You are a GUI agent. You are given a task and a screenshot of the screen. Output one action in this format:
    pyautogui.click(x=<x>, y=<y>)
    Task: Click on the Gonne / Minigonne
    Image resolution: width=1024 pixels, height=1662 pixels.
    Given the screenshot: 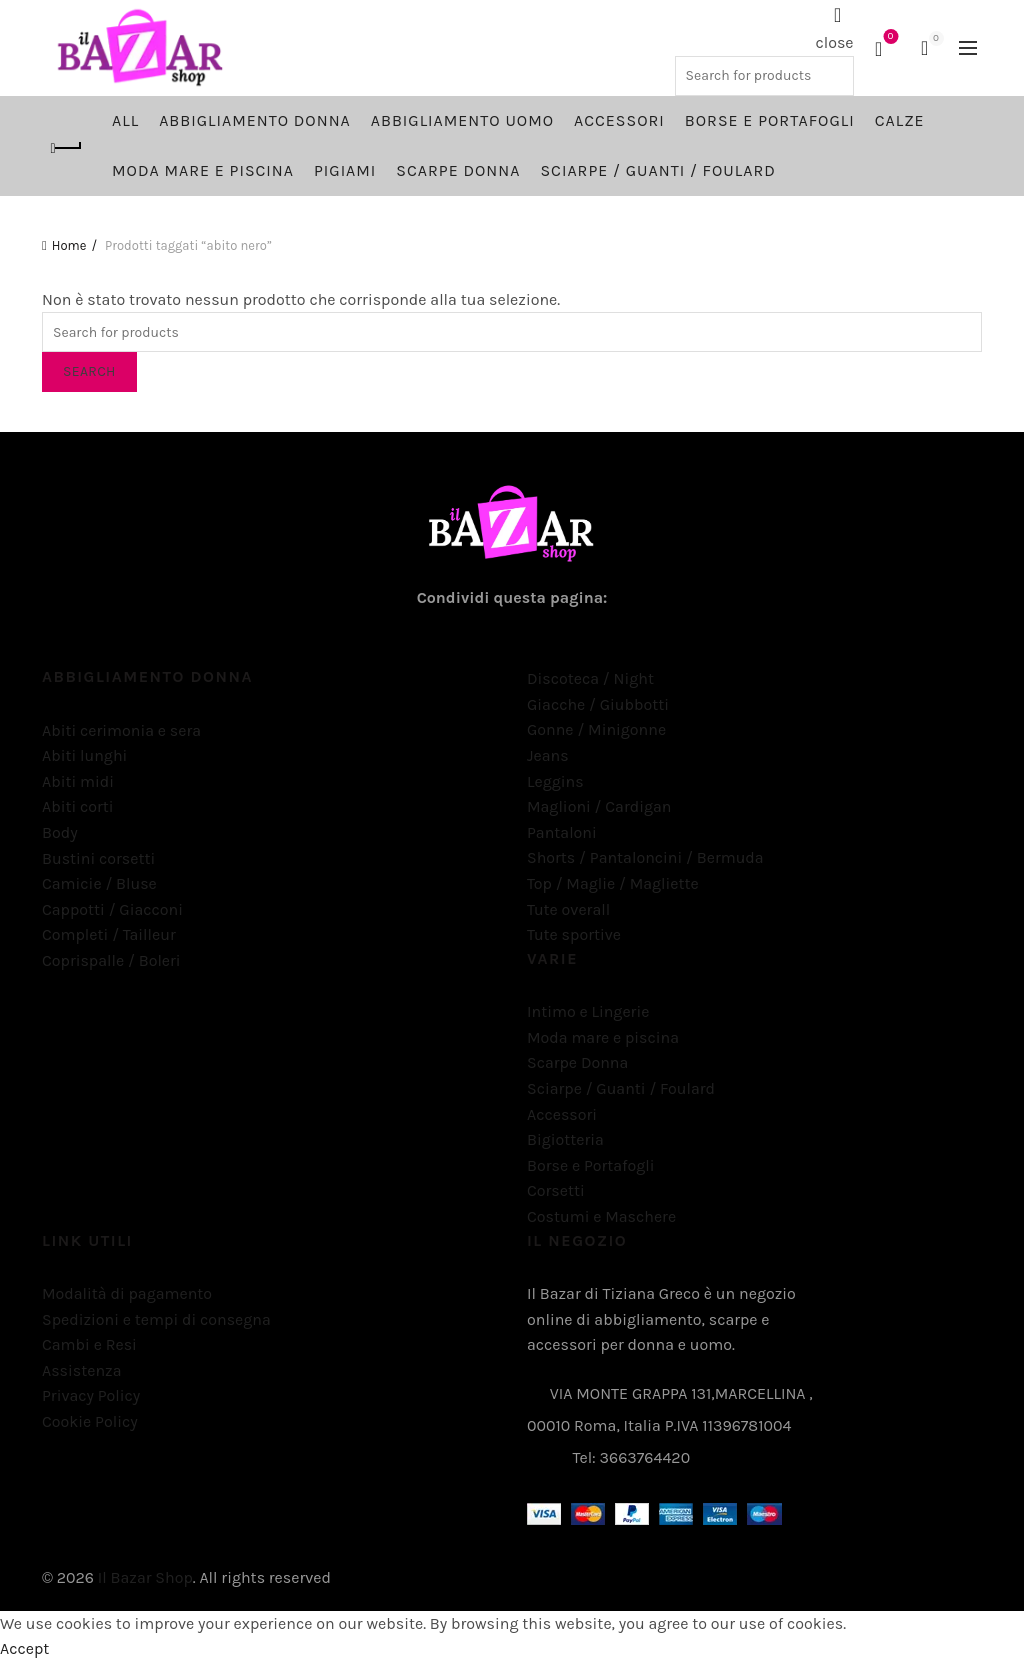 What is the action you would take?
    pyautogui.click(x=596, y=729)
    